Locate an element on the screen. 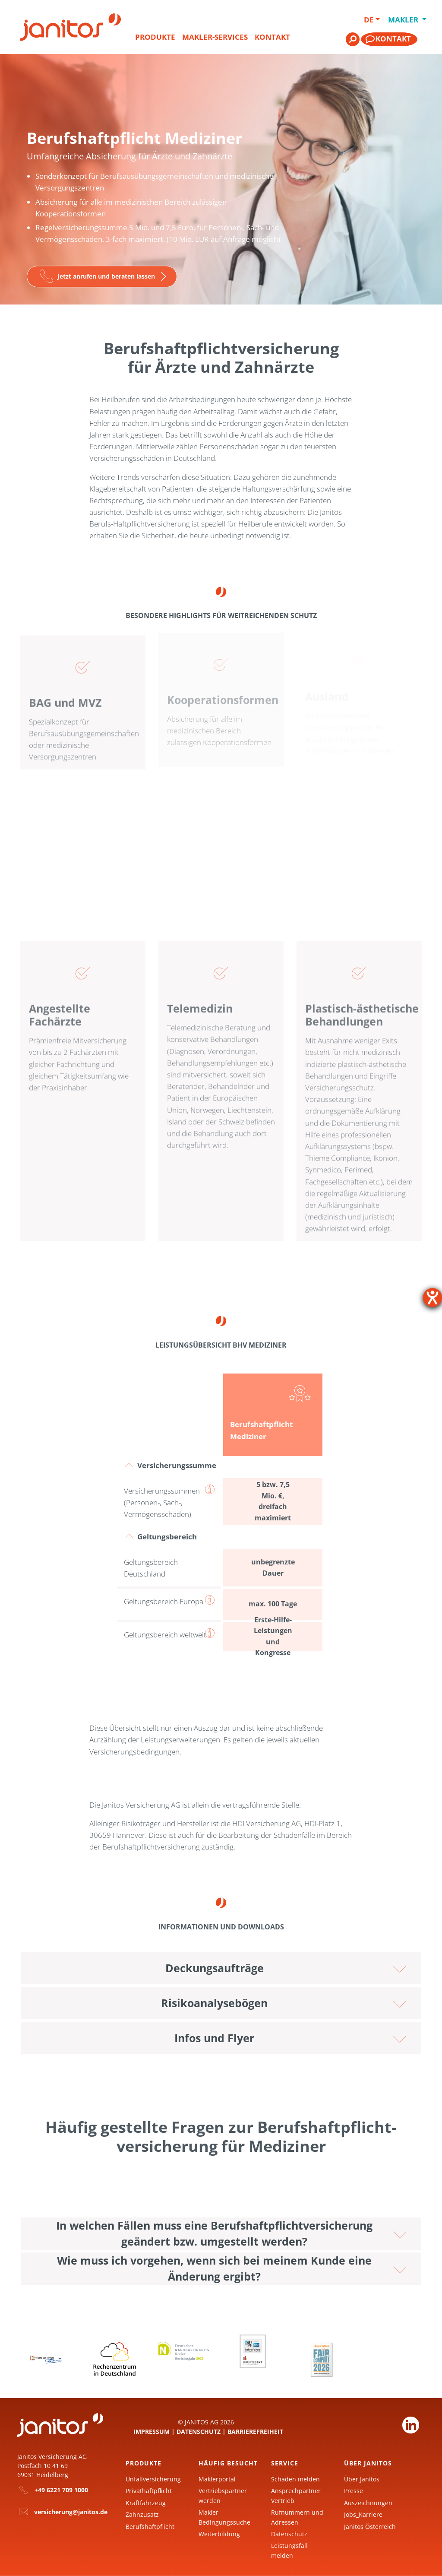  Ansprechpartner Vertrieb is located at coordinates (296, 2495).